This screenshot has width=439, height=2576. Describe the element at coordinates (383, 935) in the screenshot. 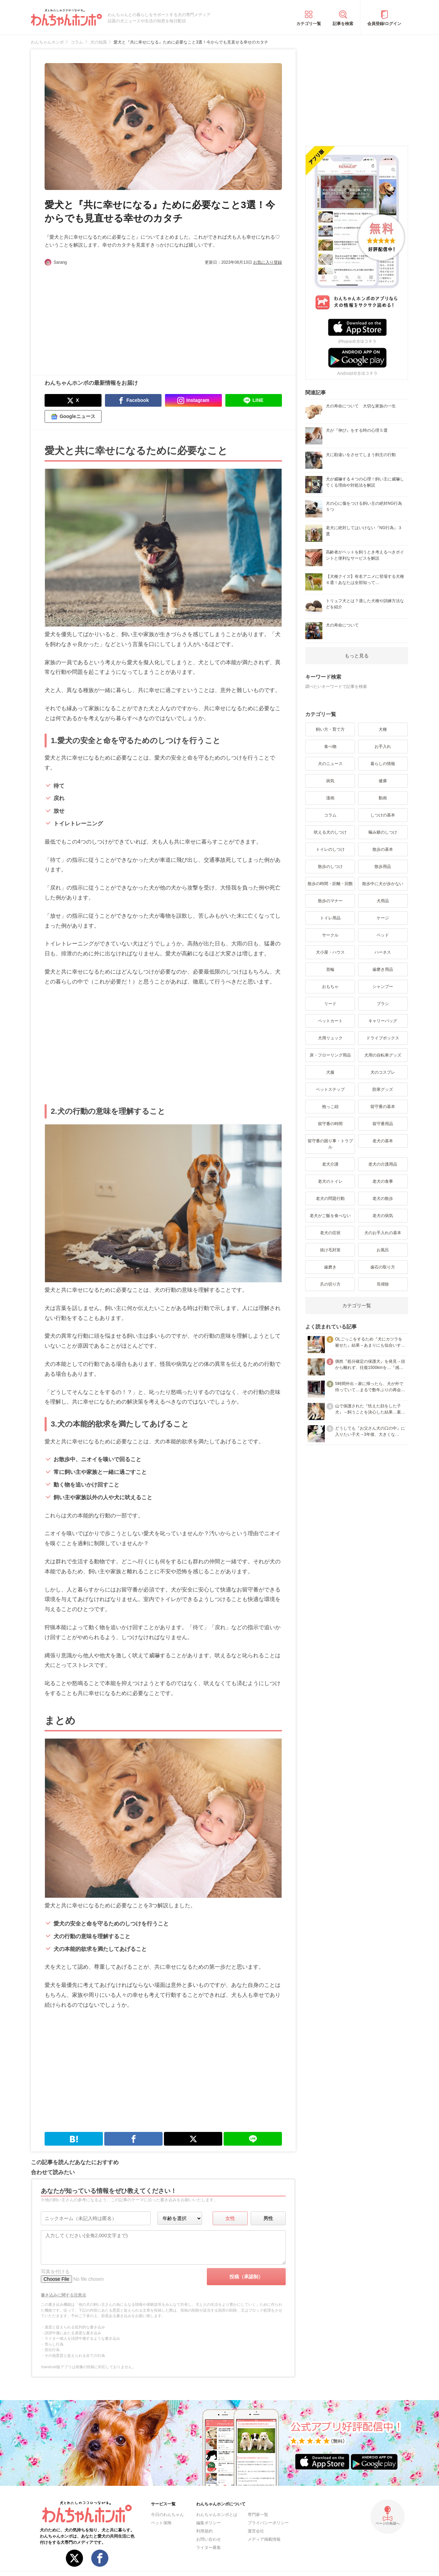

I see `ベッド` at that location.